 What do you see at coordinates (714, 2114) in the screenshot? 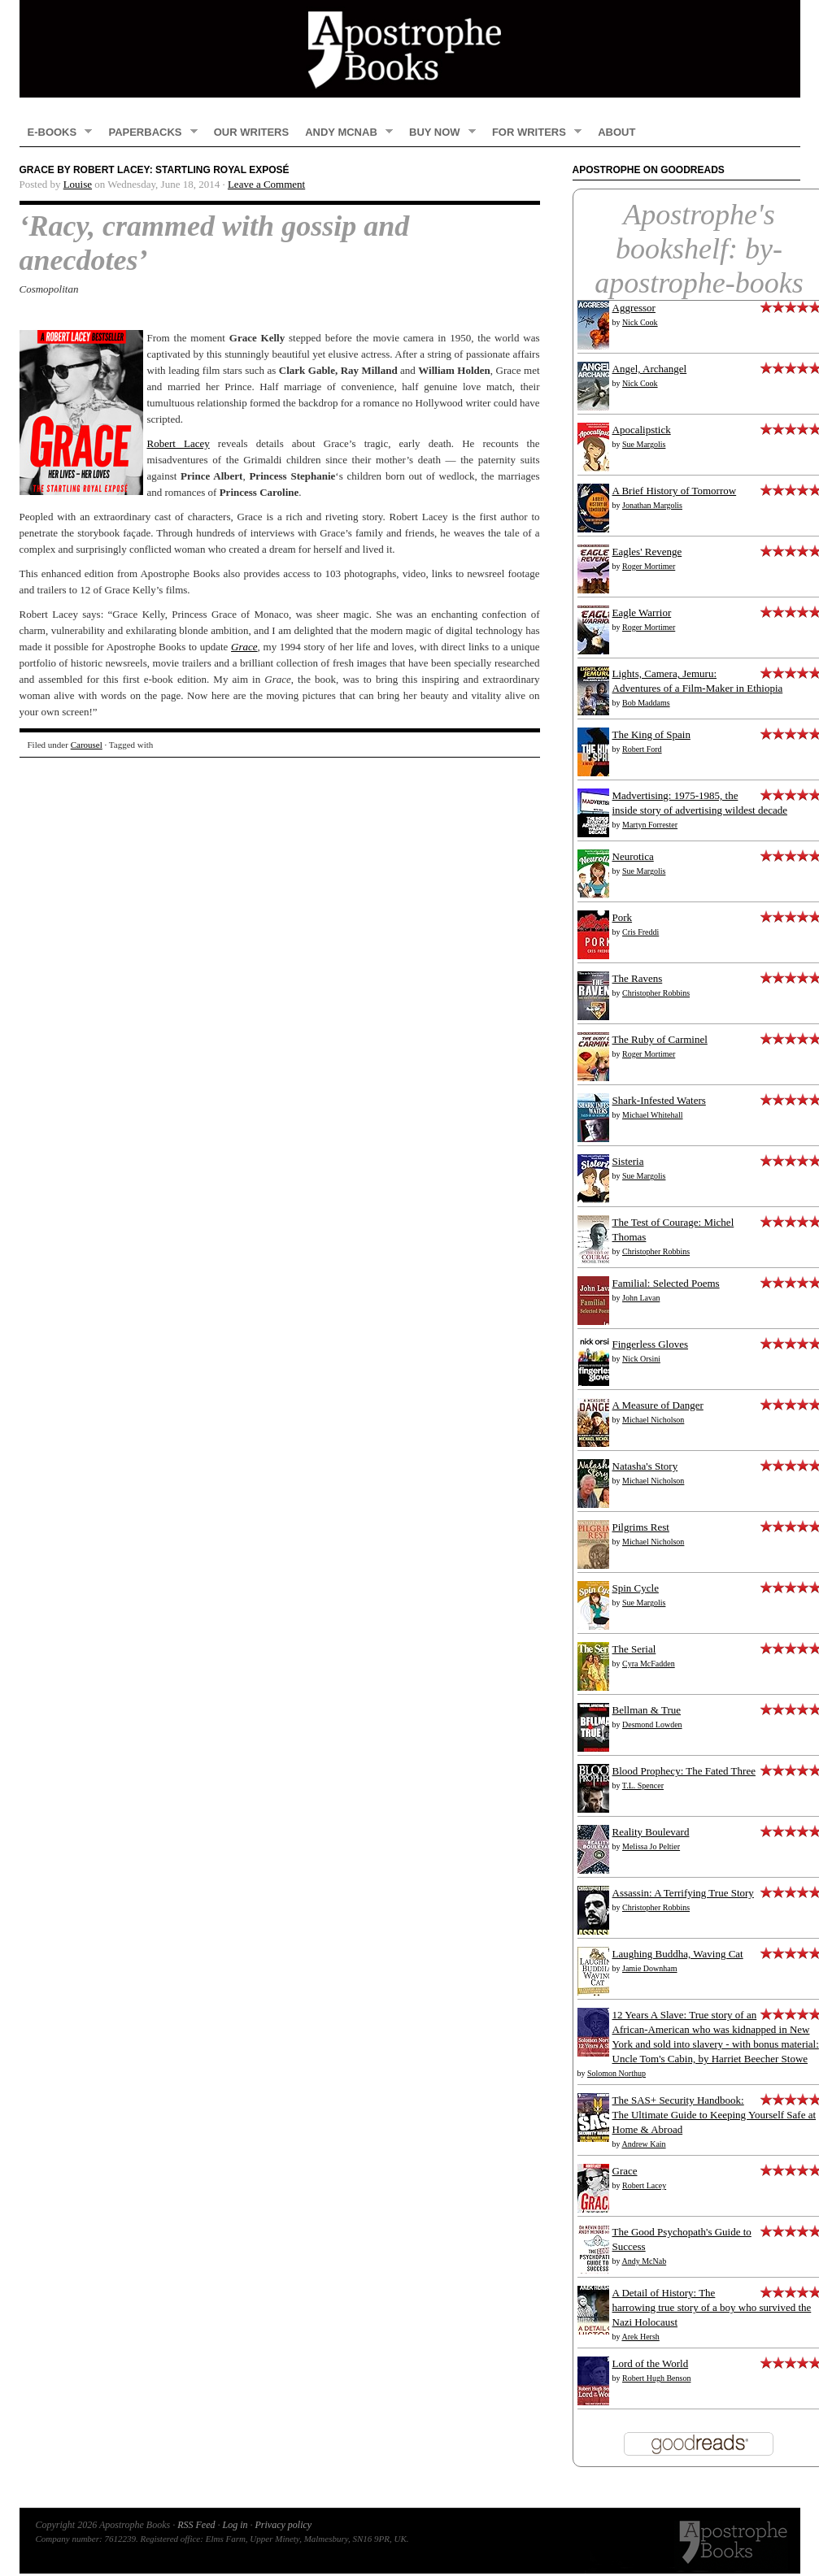
I see `The SAS+ Security Handbook: The Ultimate Guide to Keeping Yourself Safe at Home & Abroad` at bounding box center [714, 2114].